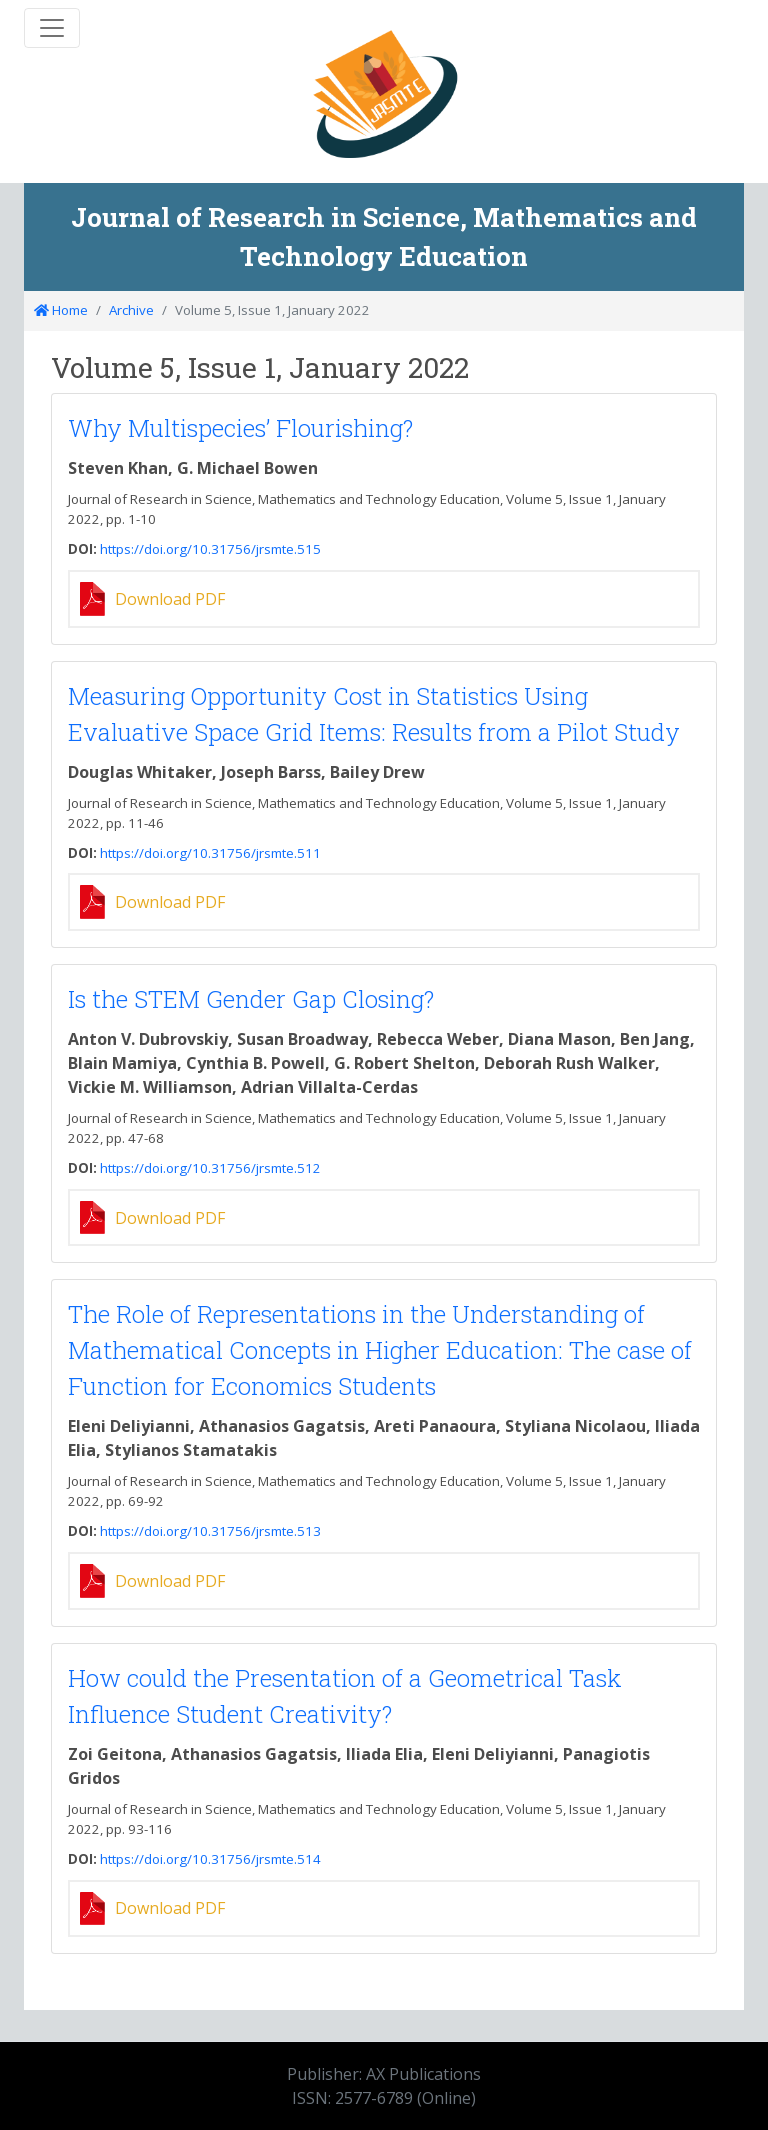  Describe the element at coordinates (251, 999) in the screenshot. I see `Is the STEM Gender Gap Closing?` at that location.